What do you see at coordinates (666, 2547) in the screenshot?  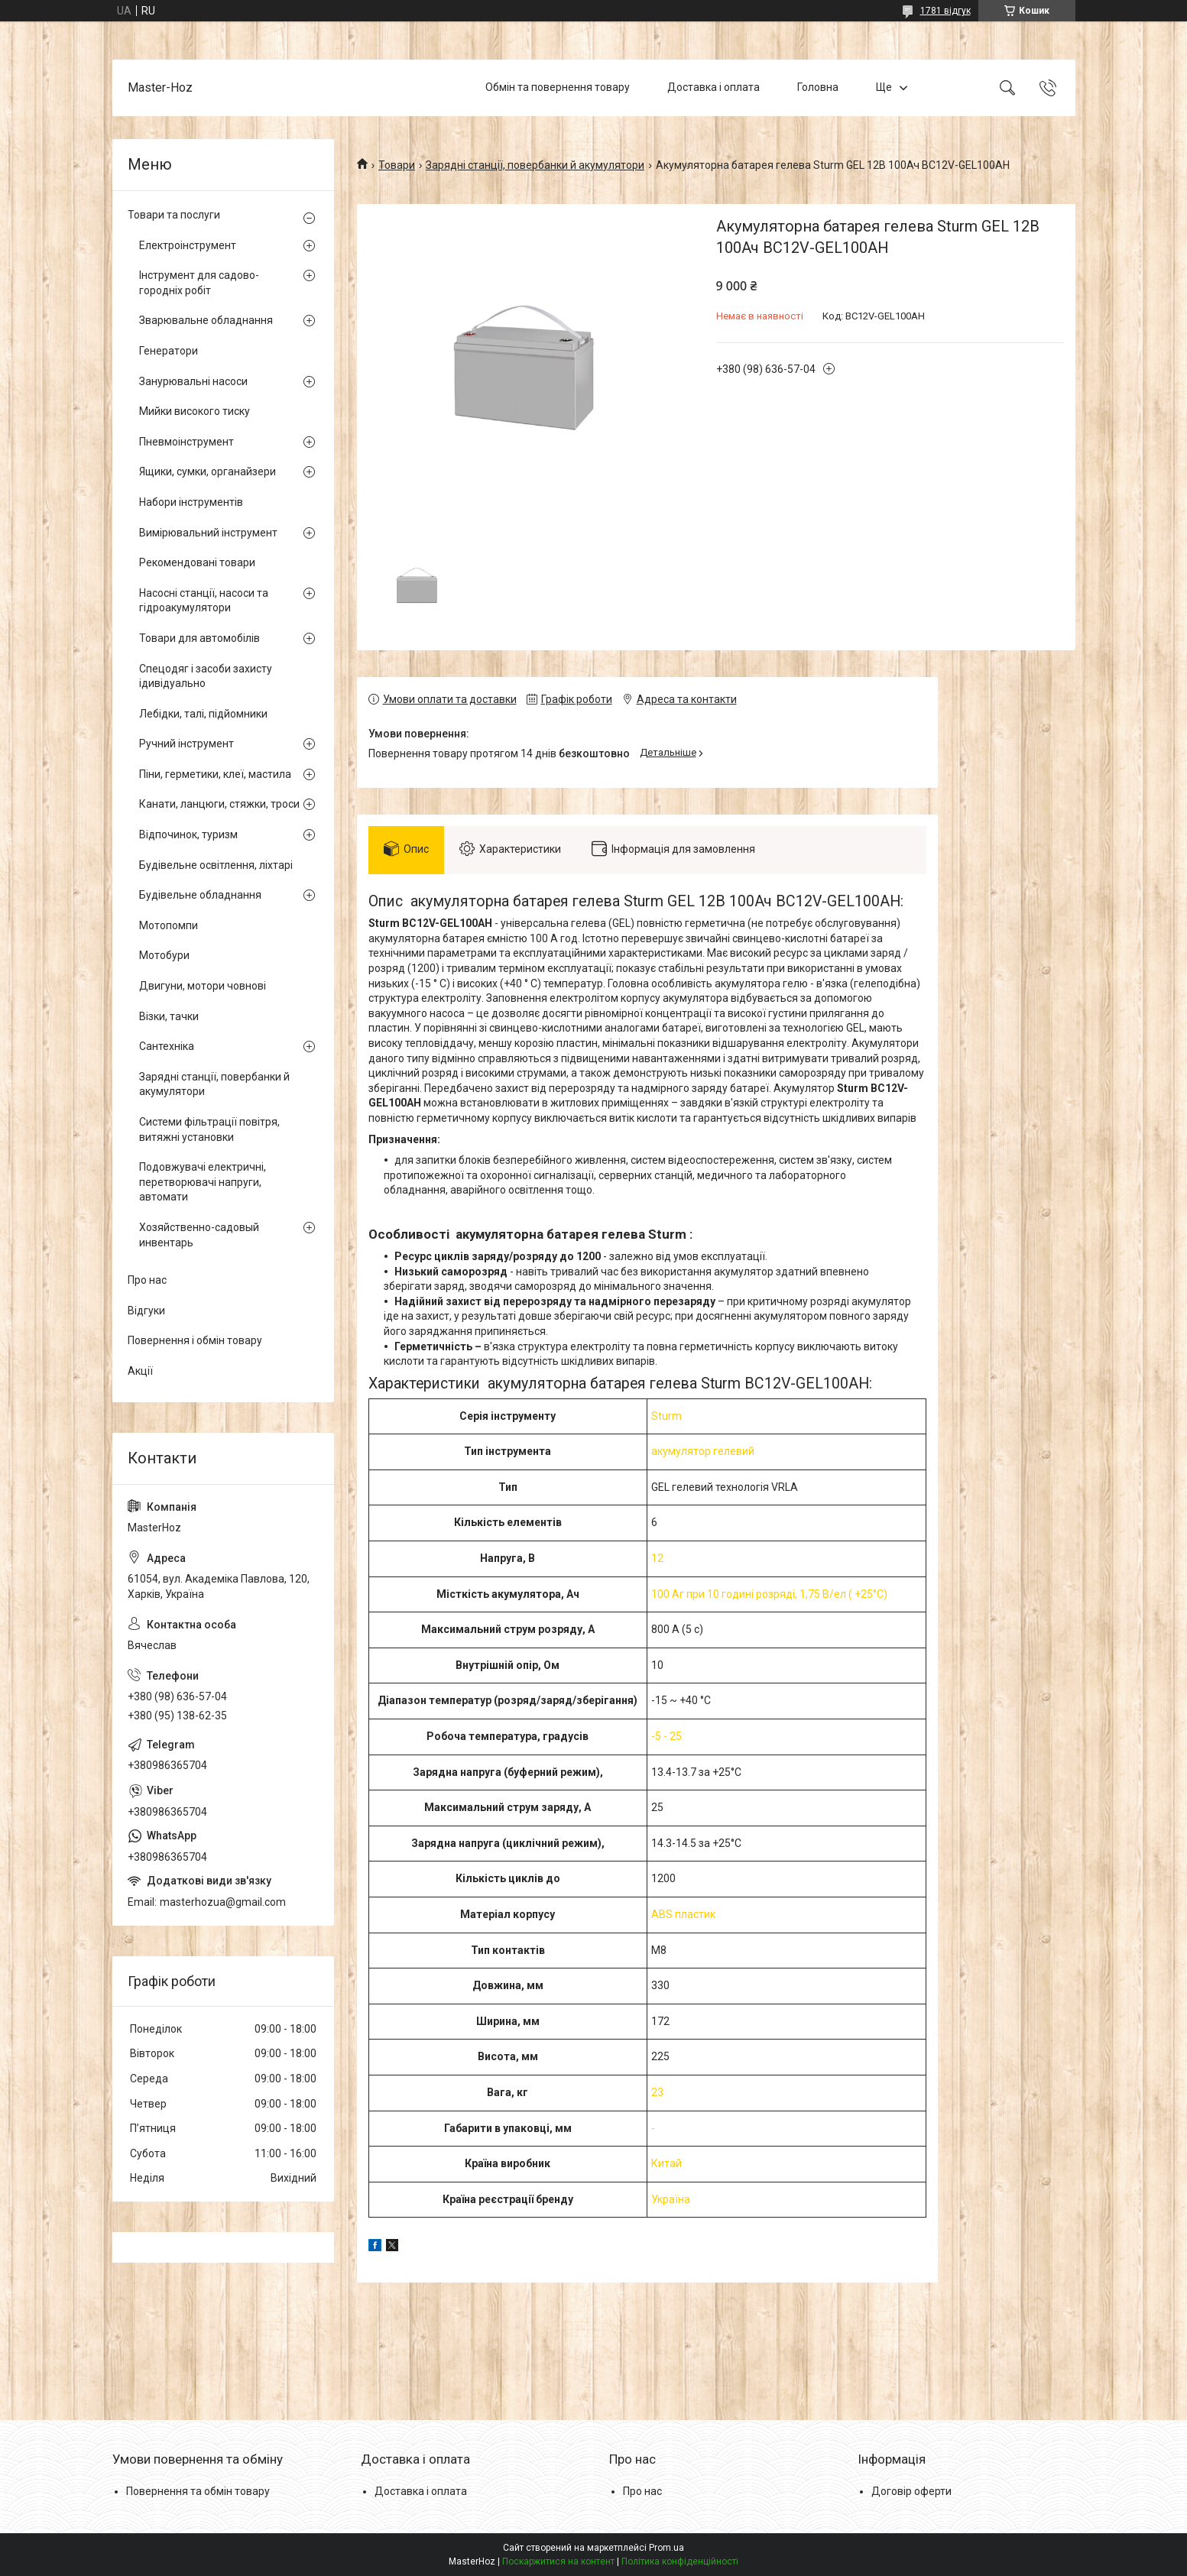 I see `Prom.ua` at bounding box center [666, 2547].